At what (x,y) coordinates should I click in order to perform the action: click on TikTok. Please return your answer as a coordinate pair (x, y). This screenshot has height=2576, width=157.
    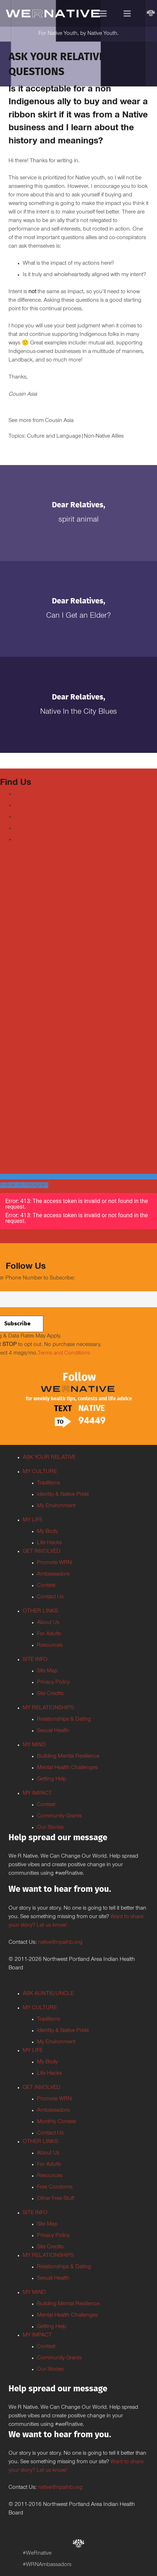
    Looking at the image, I should click on (22, 840).